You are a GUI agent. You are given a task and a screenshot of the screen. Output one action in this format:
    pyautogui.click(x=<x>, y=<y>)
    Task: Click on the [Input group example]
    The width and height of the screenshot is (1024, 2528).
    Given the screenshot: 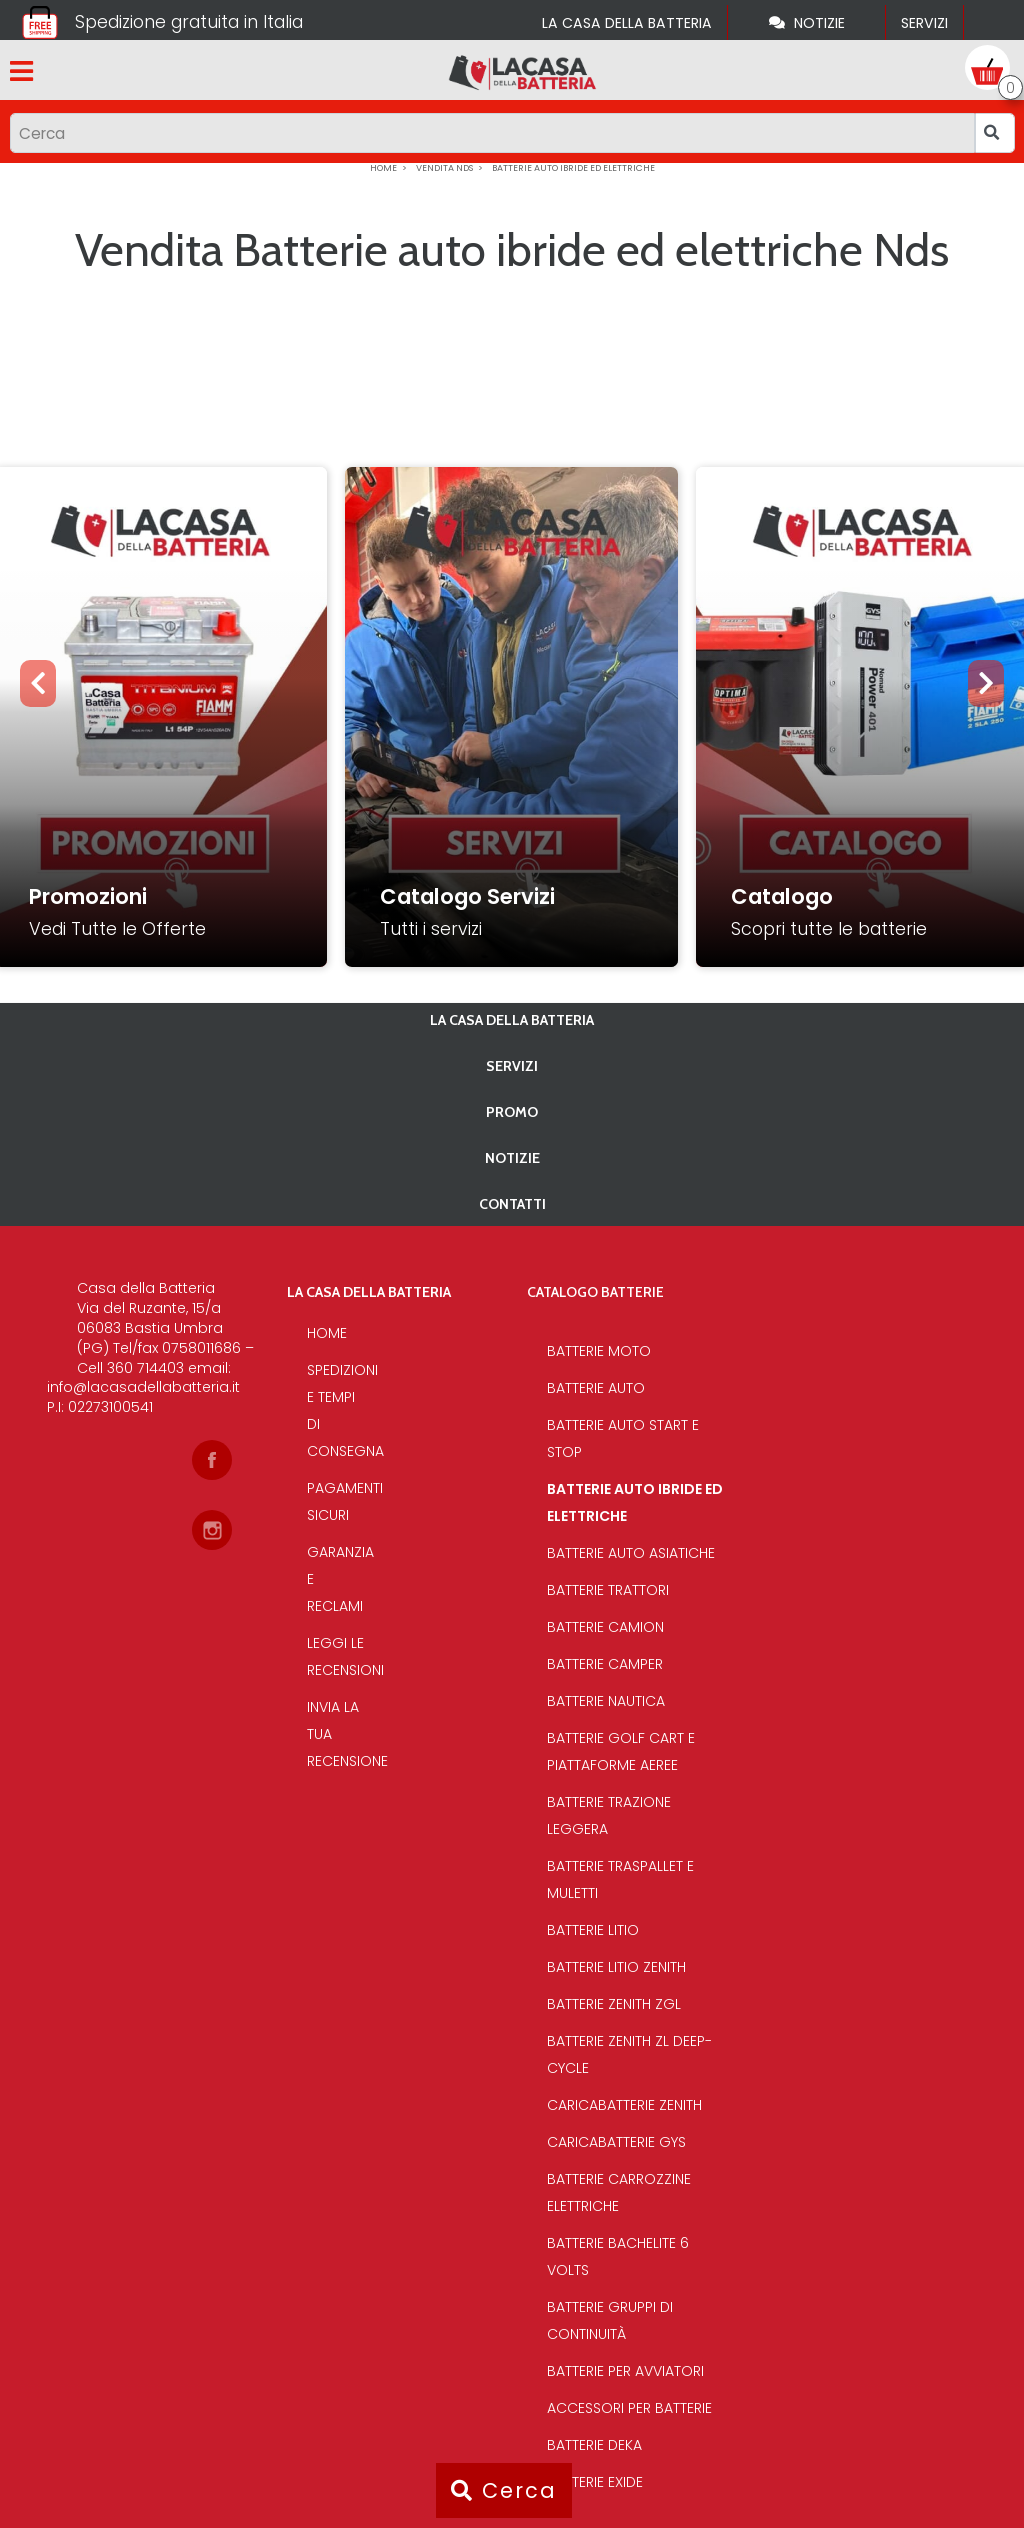 What is the action you would take?
    pyautogui.click(x=492, y=133)
    